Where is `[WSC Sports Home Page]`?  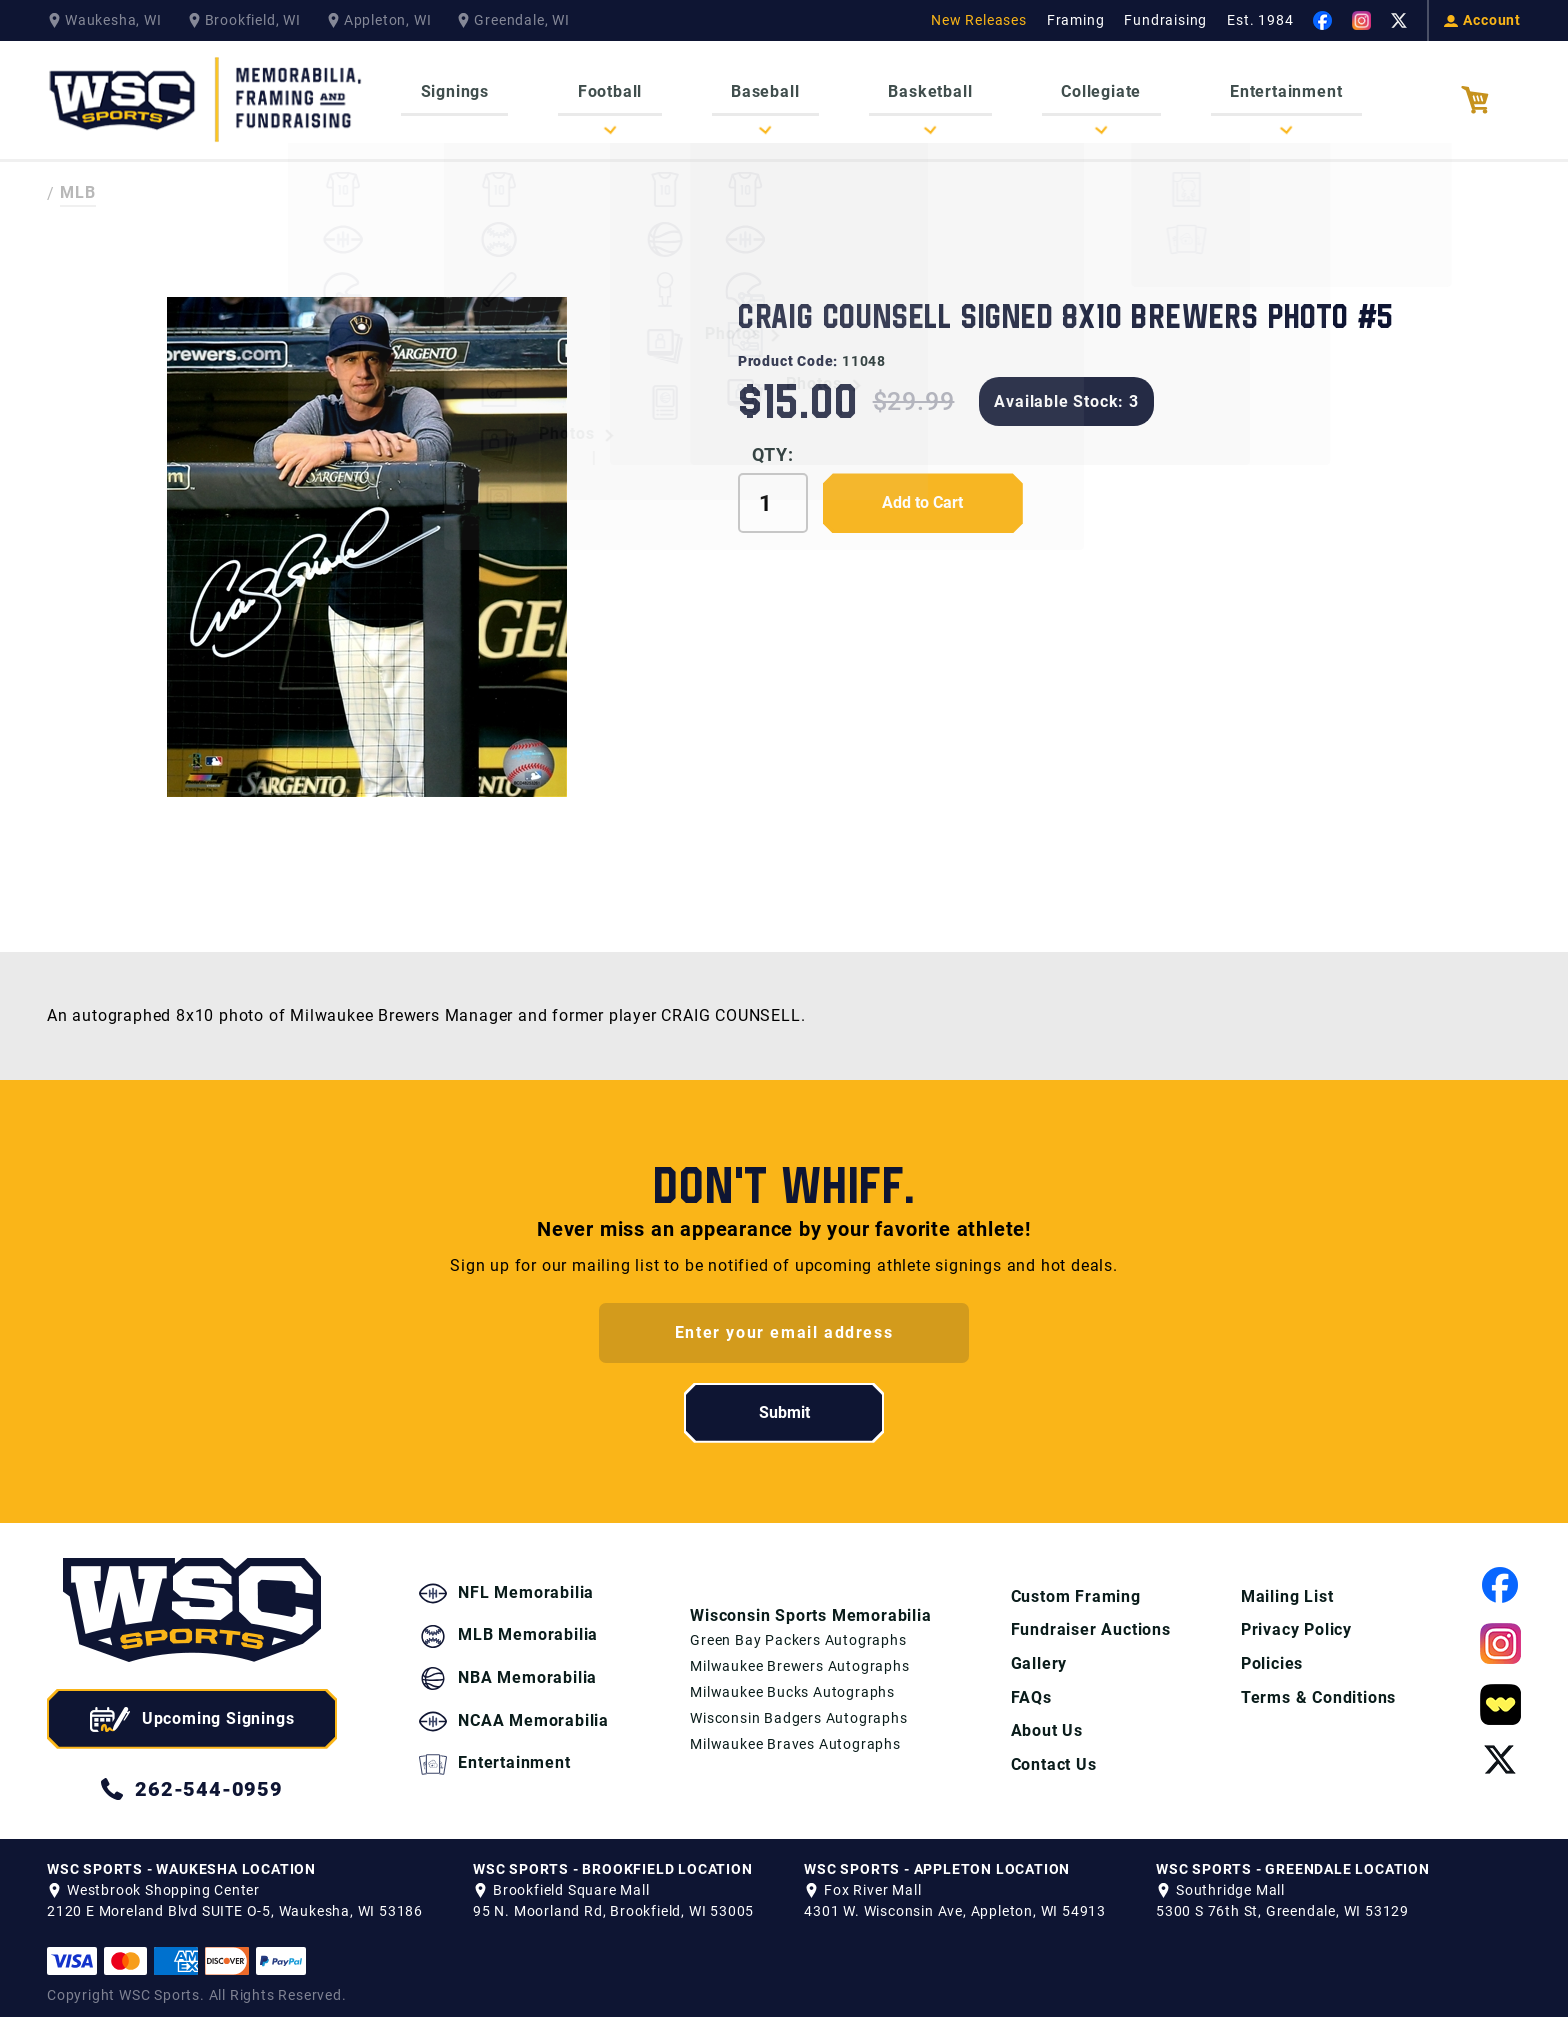
[WSC Sports Home Page] is located at coordinates (207, 95).